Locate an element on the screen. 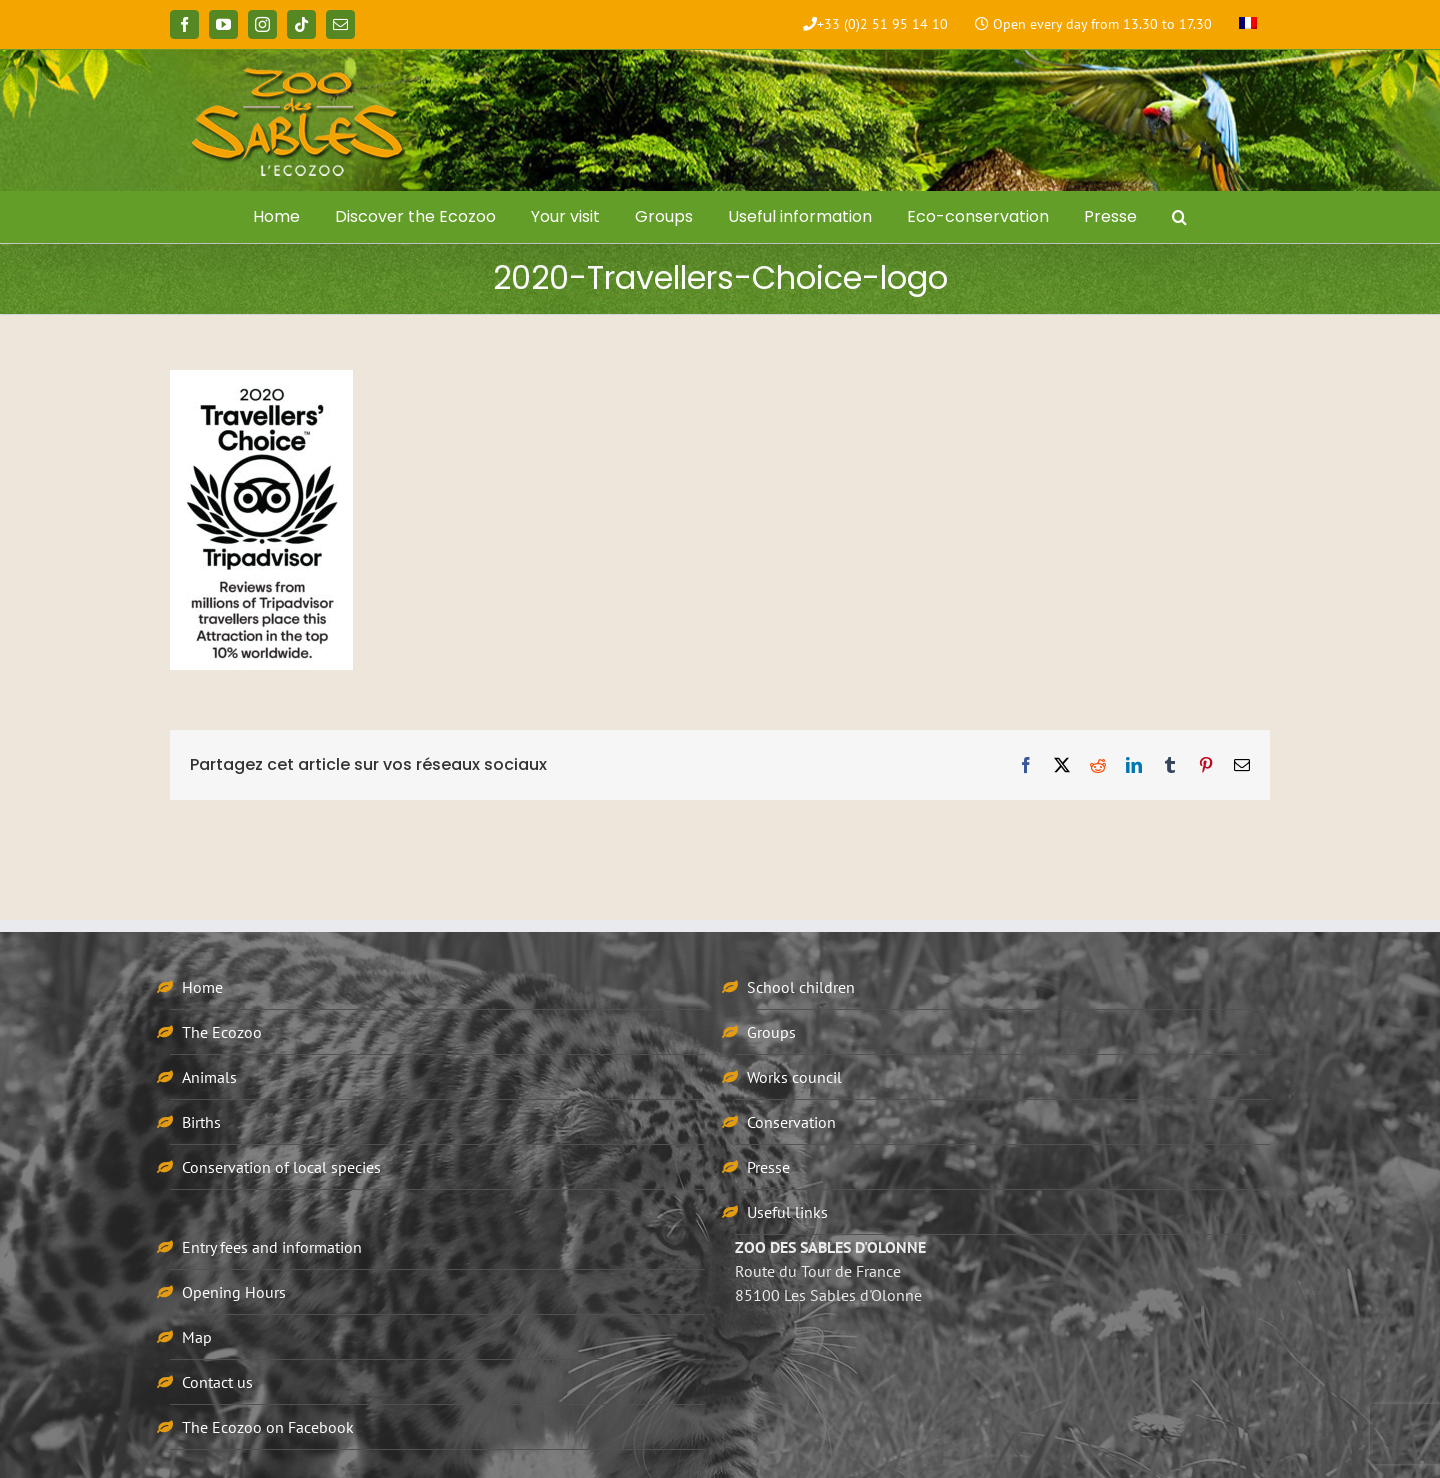 The height and width of the screenshot is (1478, 1440). School children is located at coordinates (801, 987).